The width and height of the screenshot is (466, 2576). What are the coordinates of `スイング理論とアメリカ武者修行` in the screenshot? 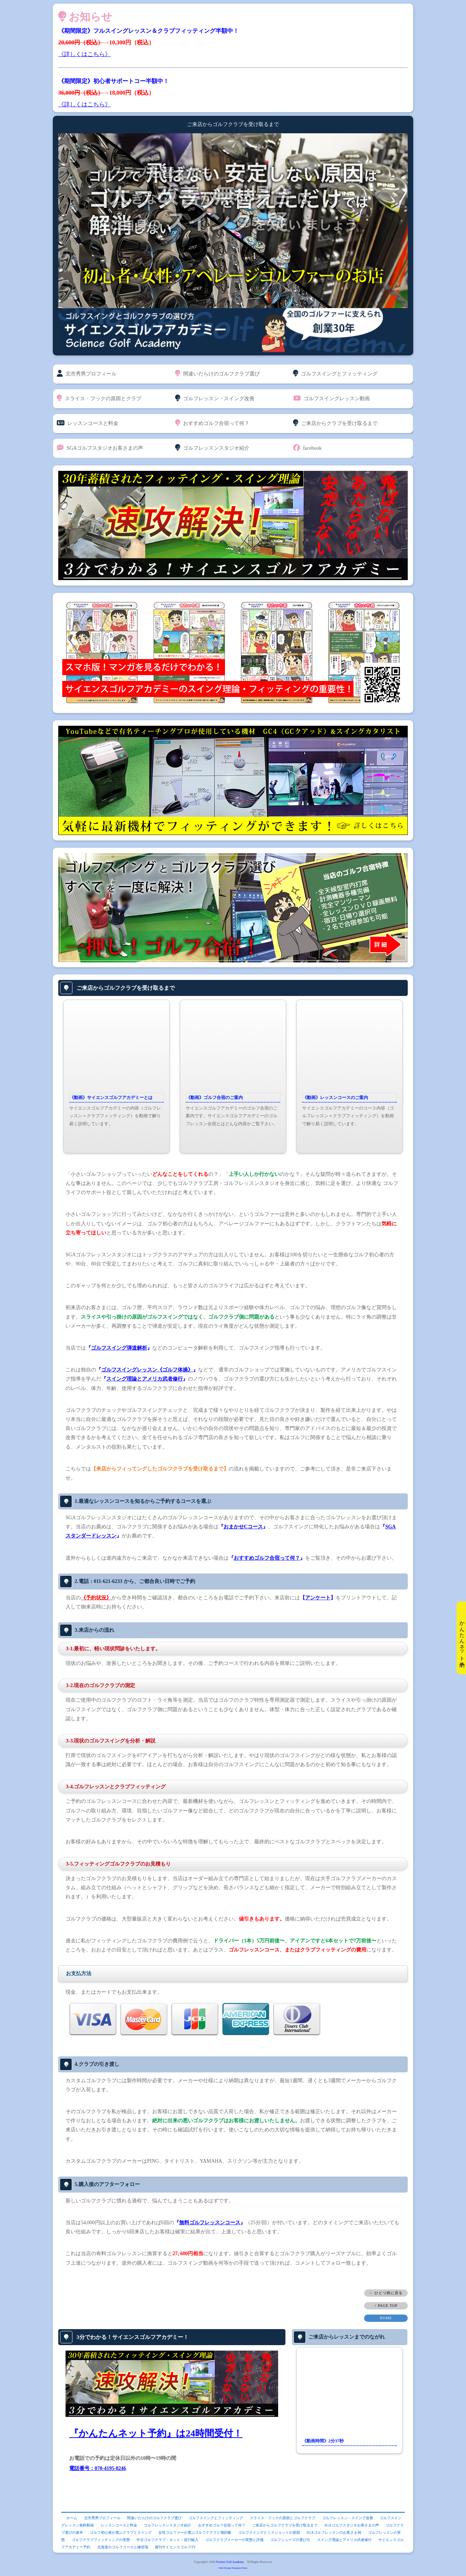 It's located at (144, 1379).